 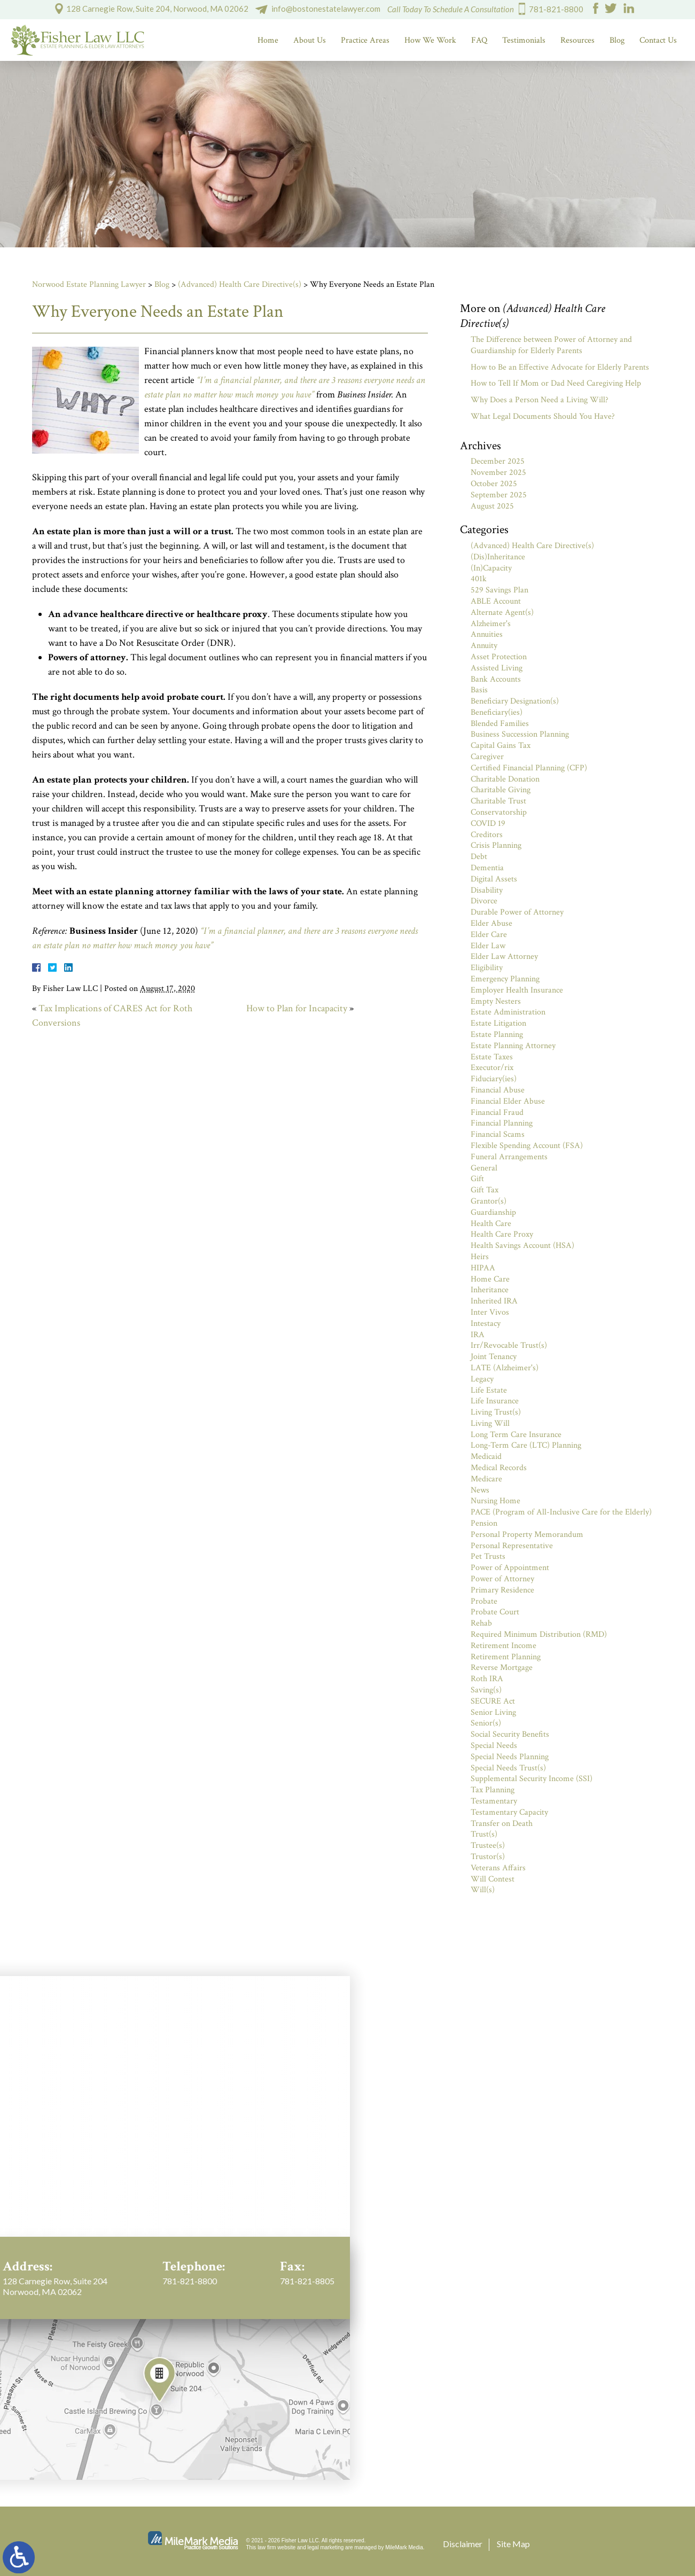 What do you see at coordinates (495, 1612) in the screenshot?
I see `Probate Court` at bounding box center [495, 1612].